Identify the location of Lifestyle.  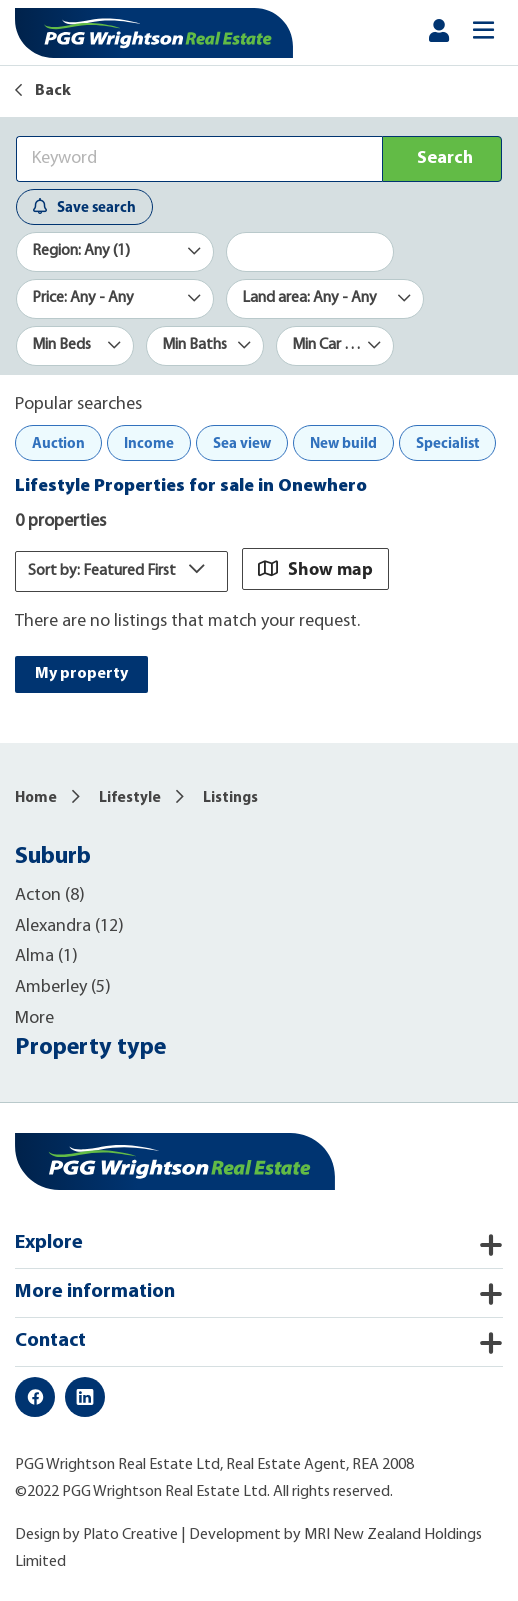
(130, 798).